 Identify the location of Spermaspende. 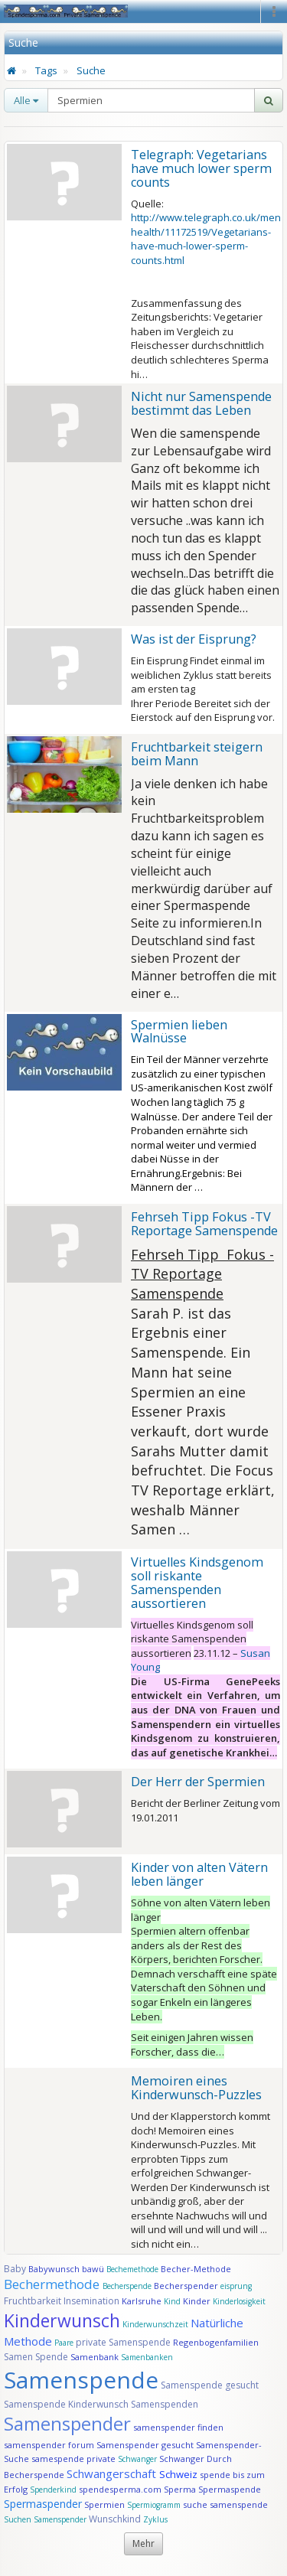
(229, 2489).